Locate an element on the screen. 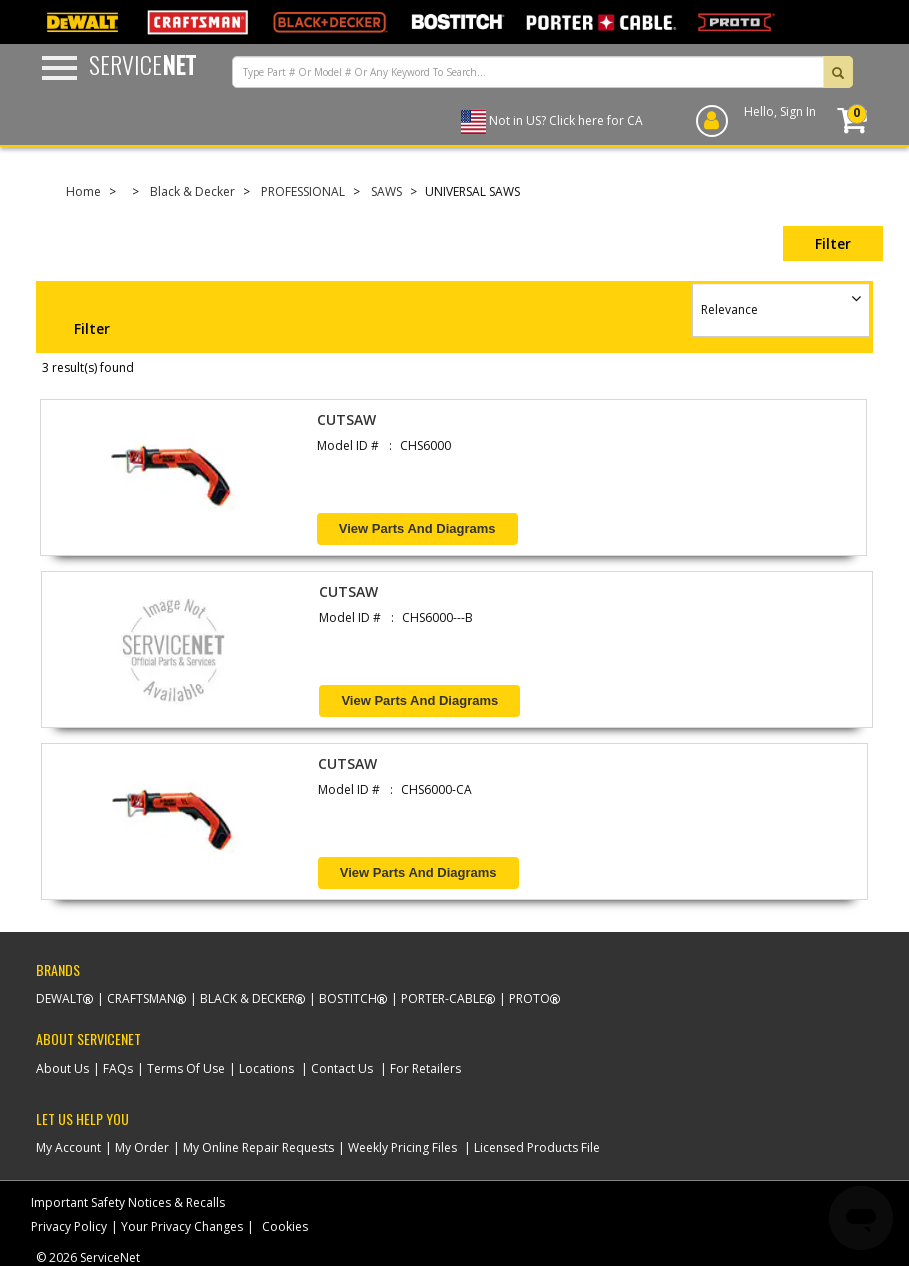 The width and height of the screenshot is (909, 1266). Licensed Products File is located at coordinates (537, 1147).